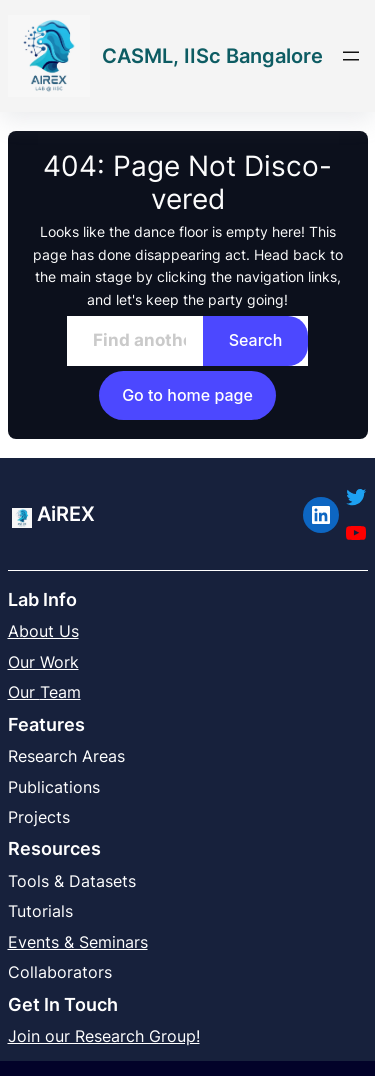  I want to click on Go to home page, so click(187, 395).